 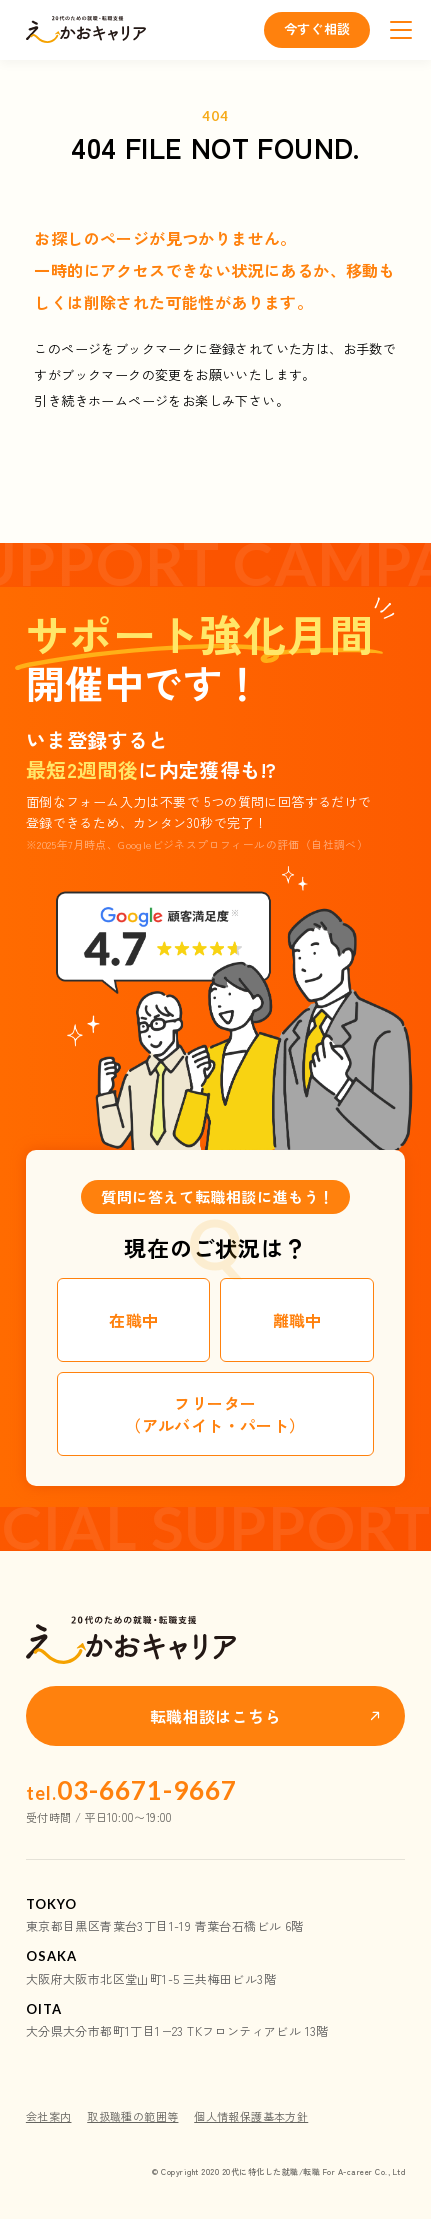 I want to click on えーかおキャリア, so click(x=86, y=30).